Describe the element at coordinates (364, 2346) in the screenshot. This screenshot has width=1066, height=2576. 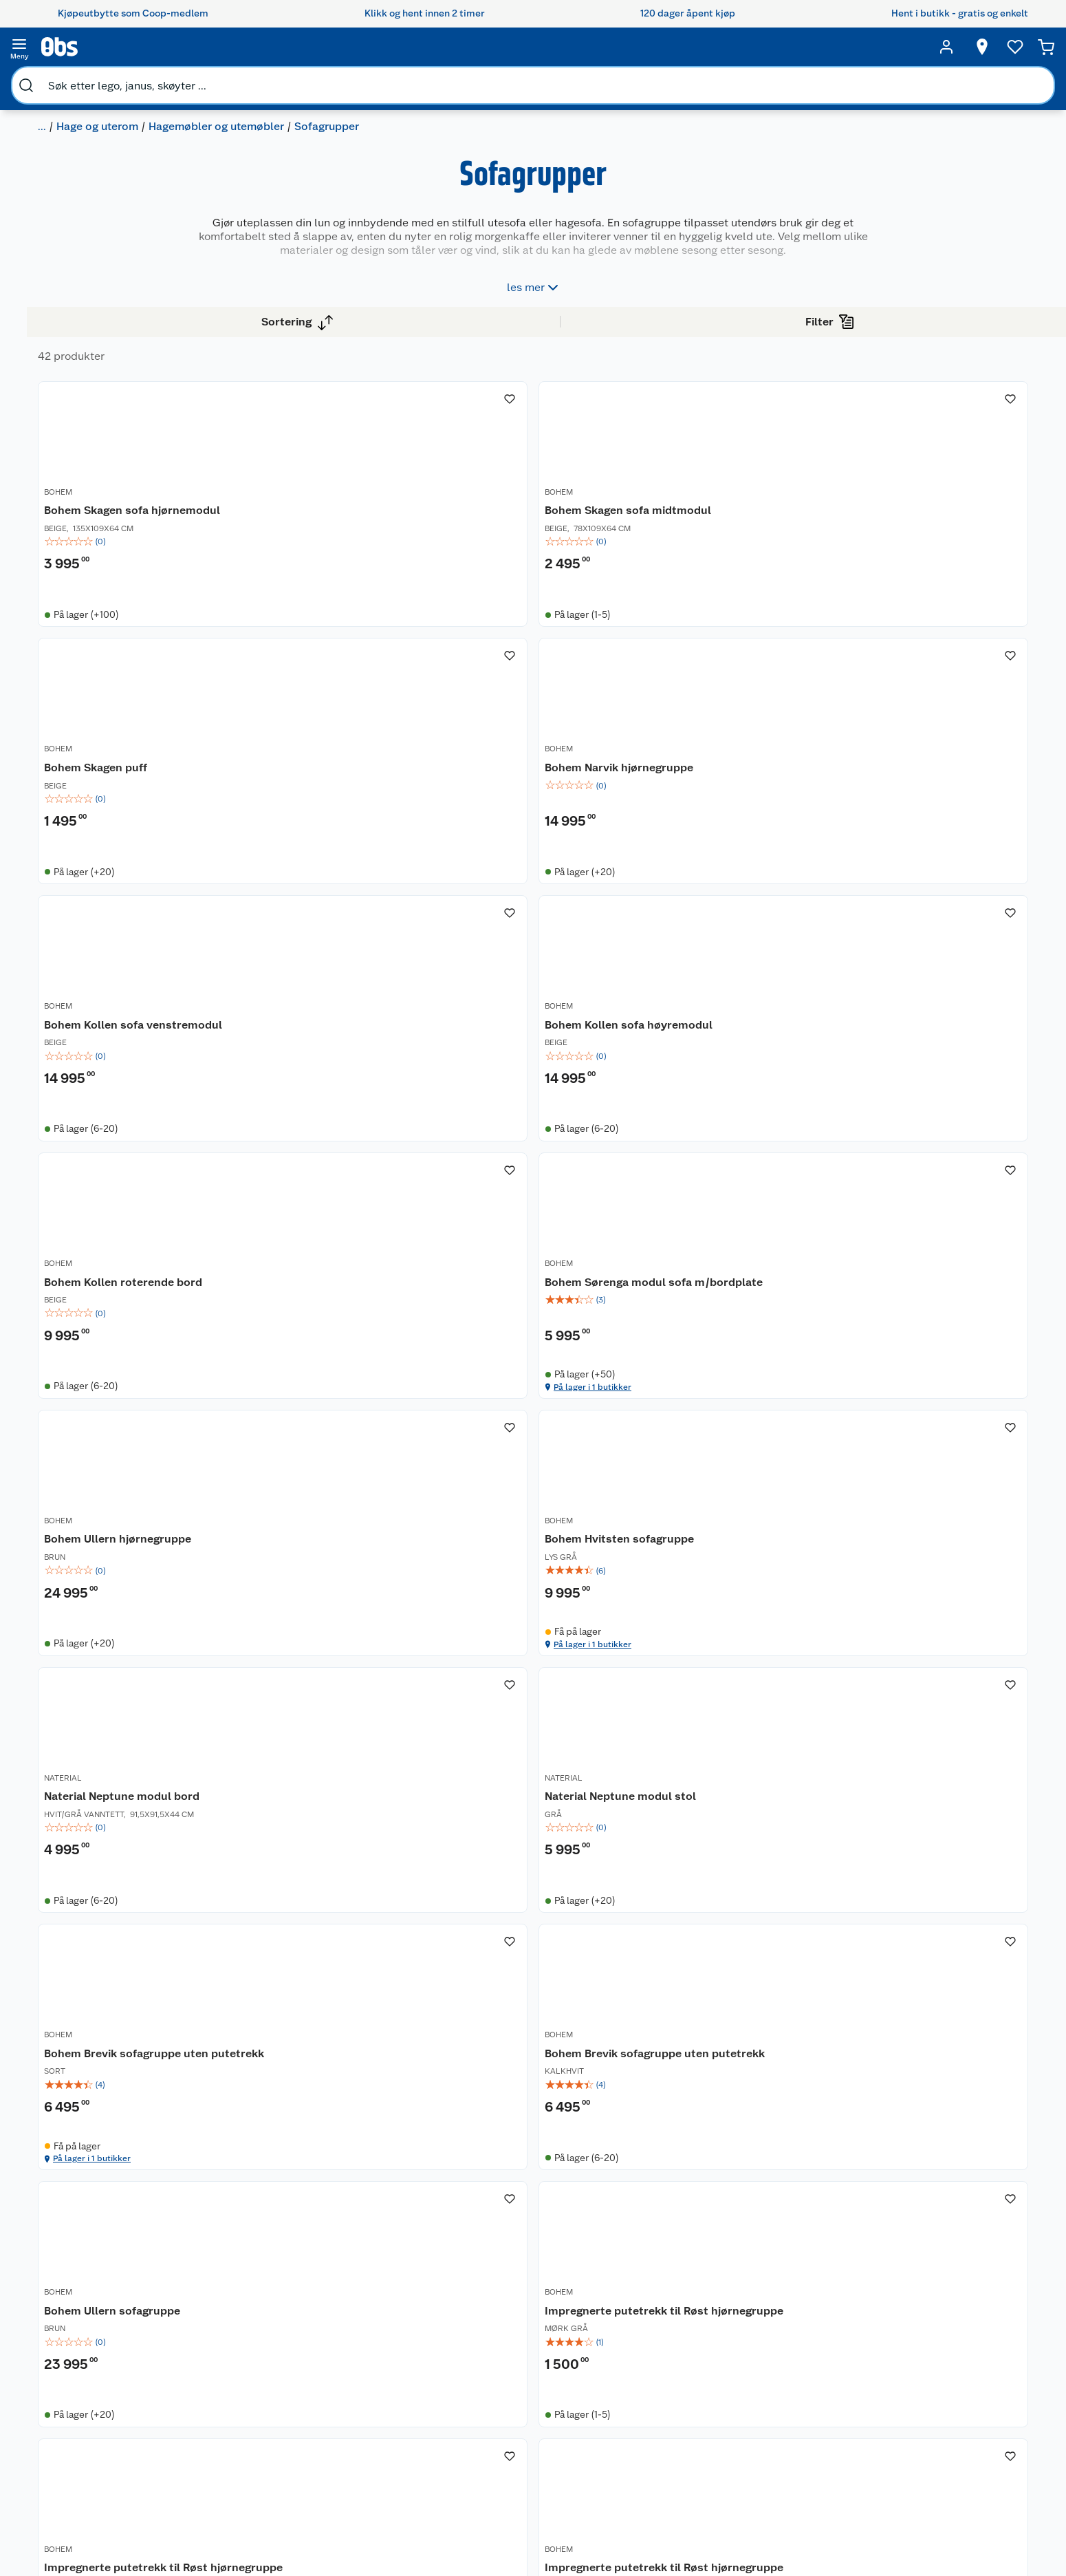
I see `Åpent kjøp` at that location.